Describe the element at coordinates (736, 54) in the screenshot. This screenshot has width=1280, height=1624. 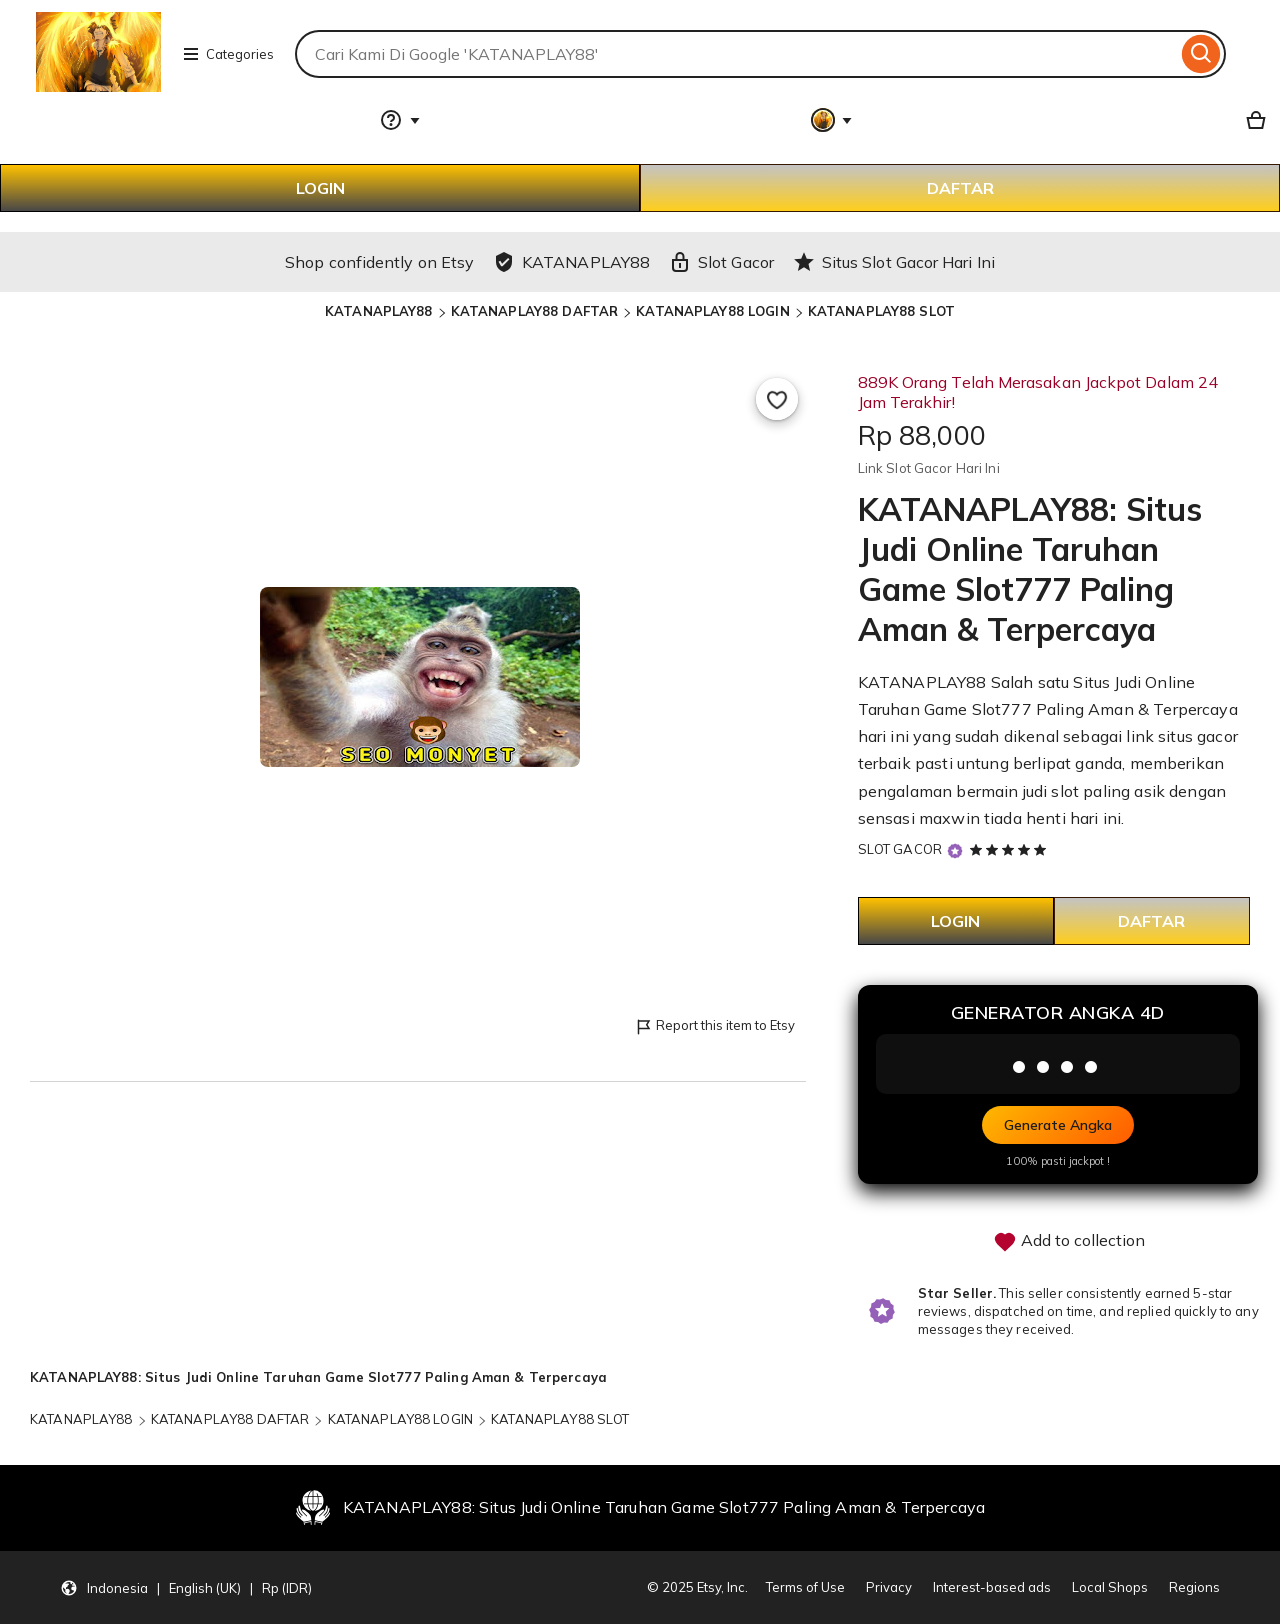
I see `[combobox]` at that location.